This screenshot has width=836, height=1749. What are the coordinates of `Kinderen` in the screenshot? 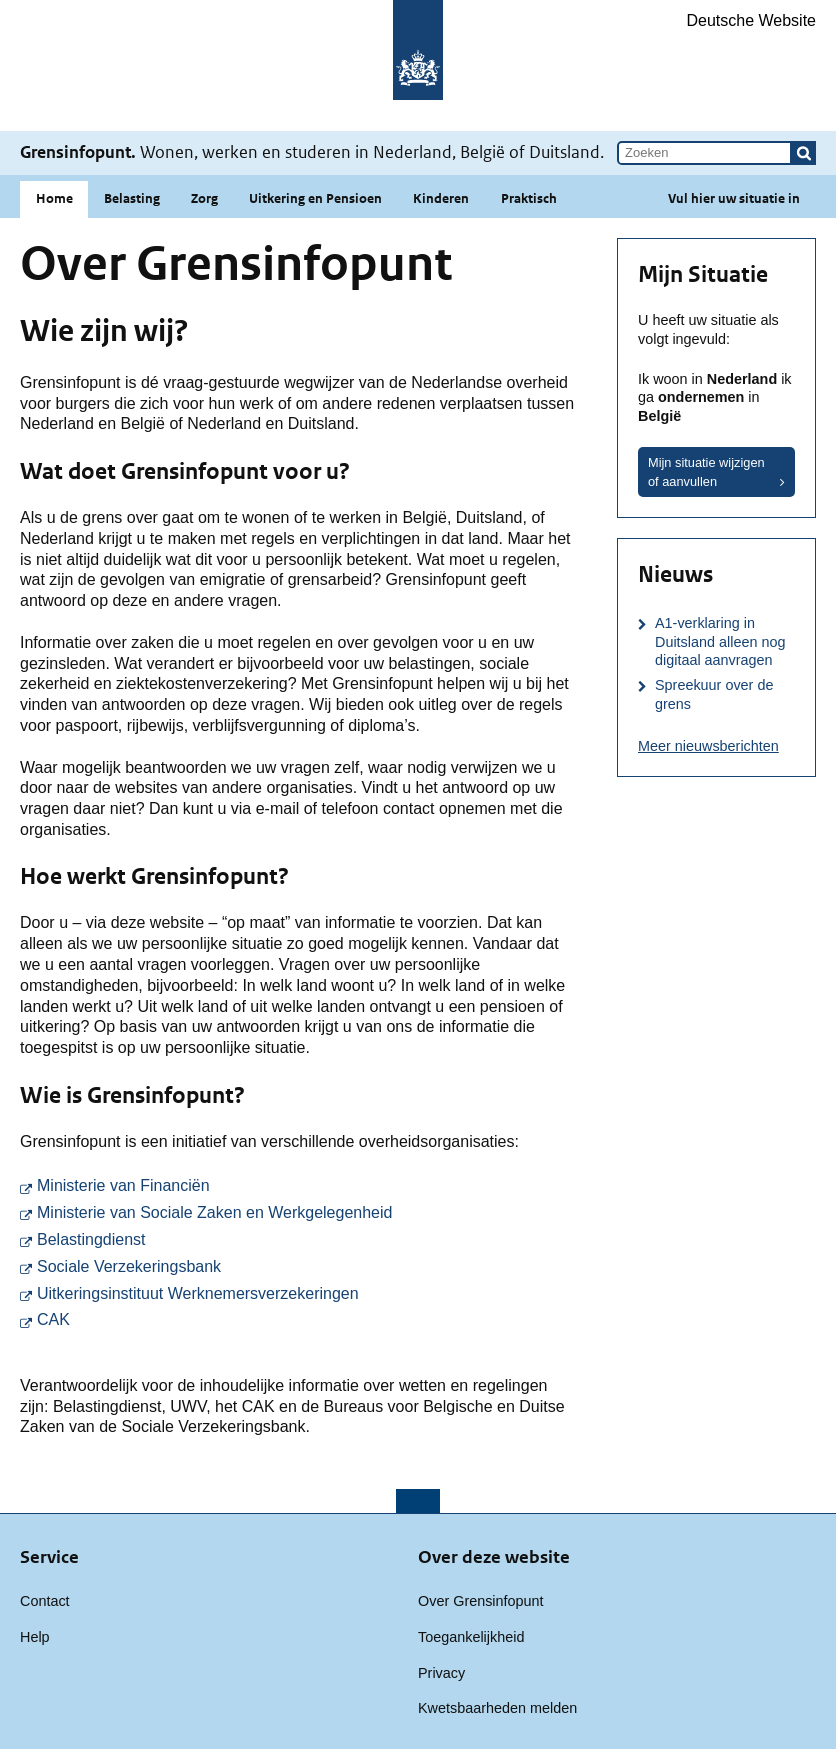 It's located at (441, 198).